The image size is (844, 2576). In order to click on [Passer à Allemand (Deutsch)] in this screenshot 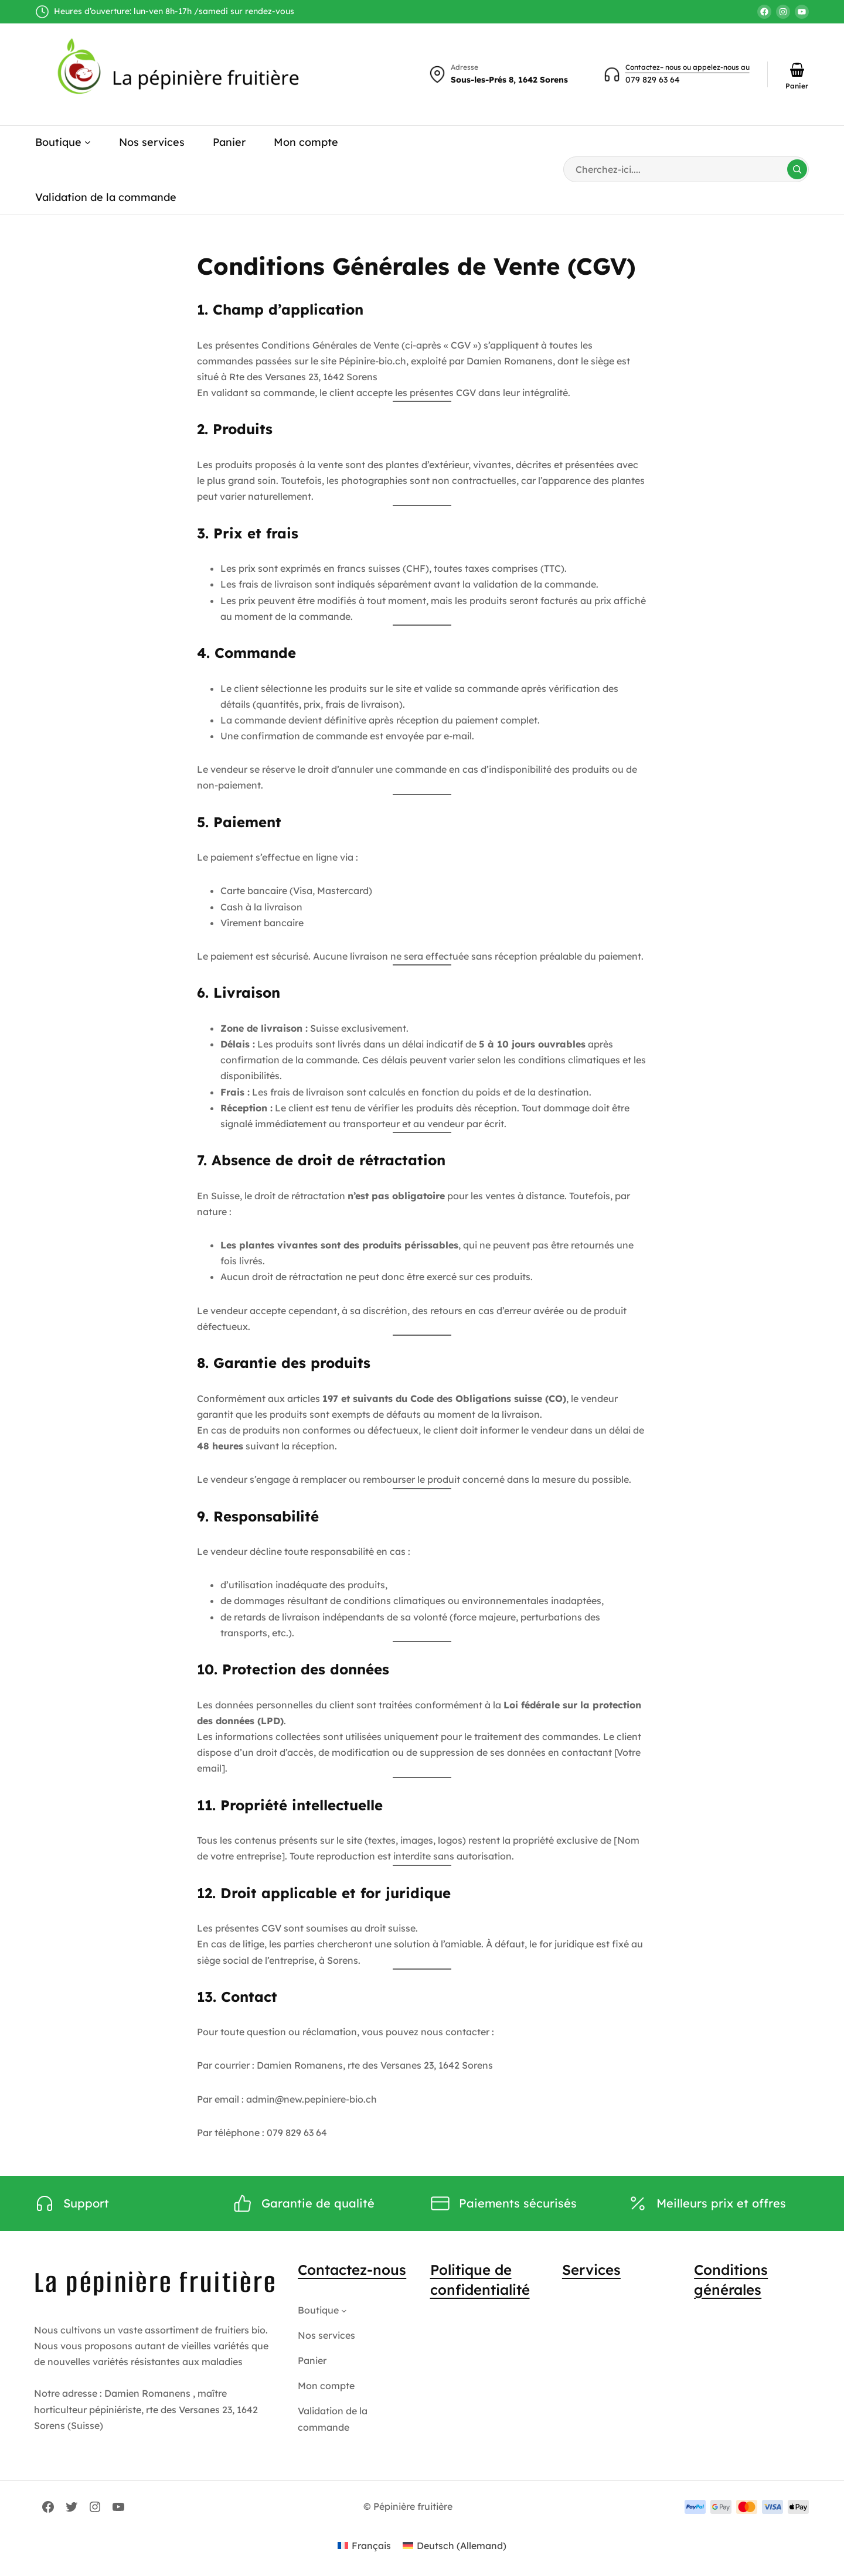, I will do `click(454, 2545)`.